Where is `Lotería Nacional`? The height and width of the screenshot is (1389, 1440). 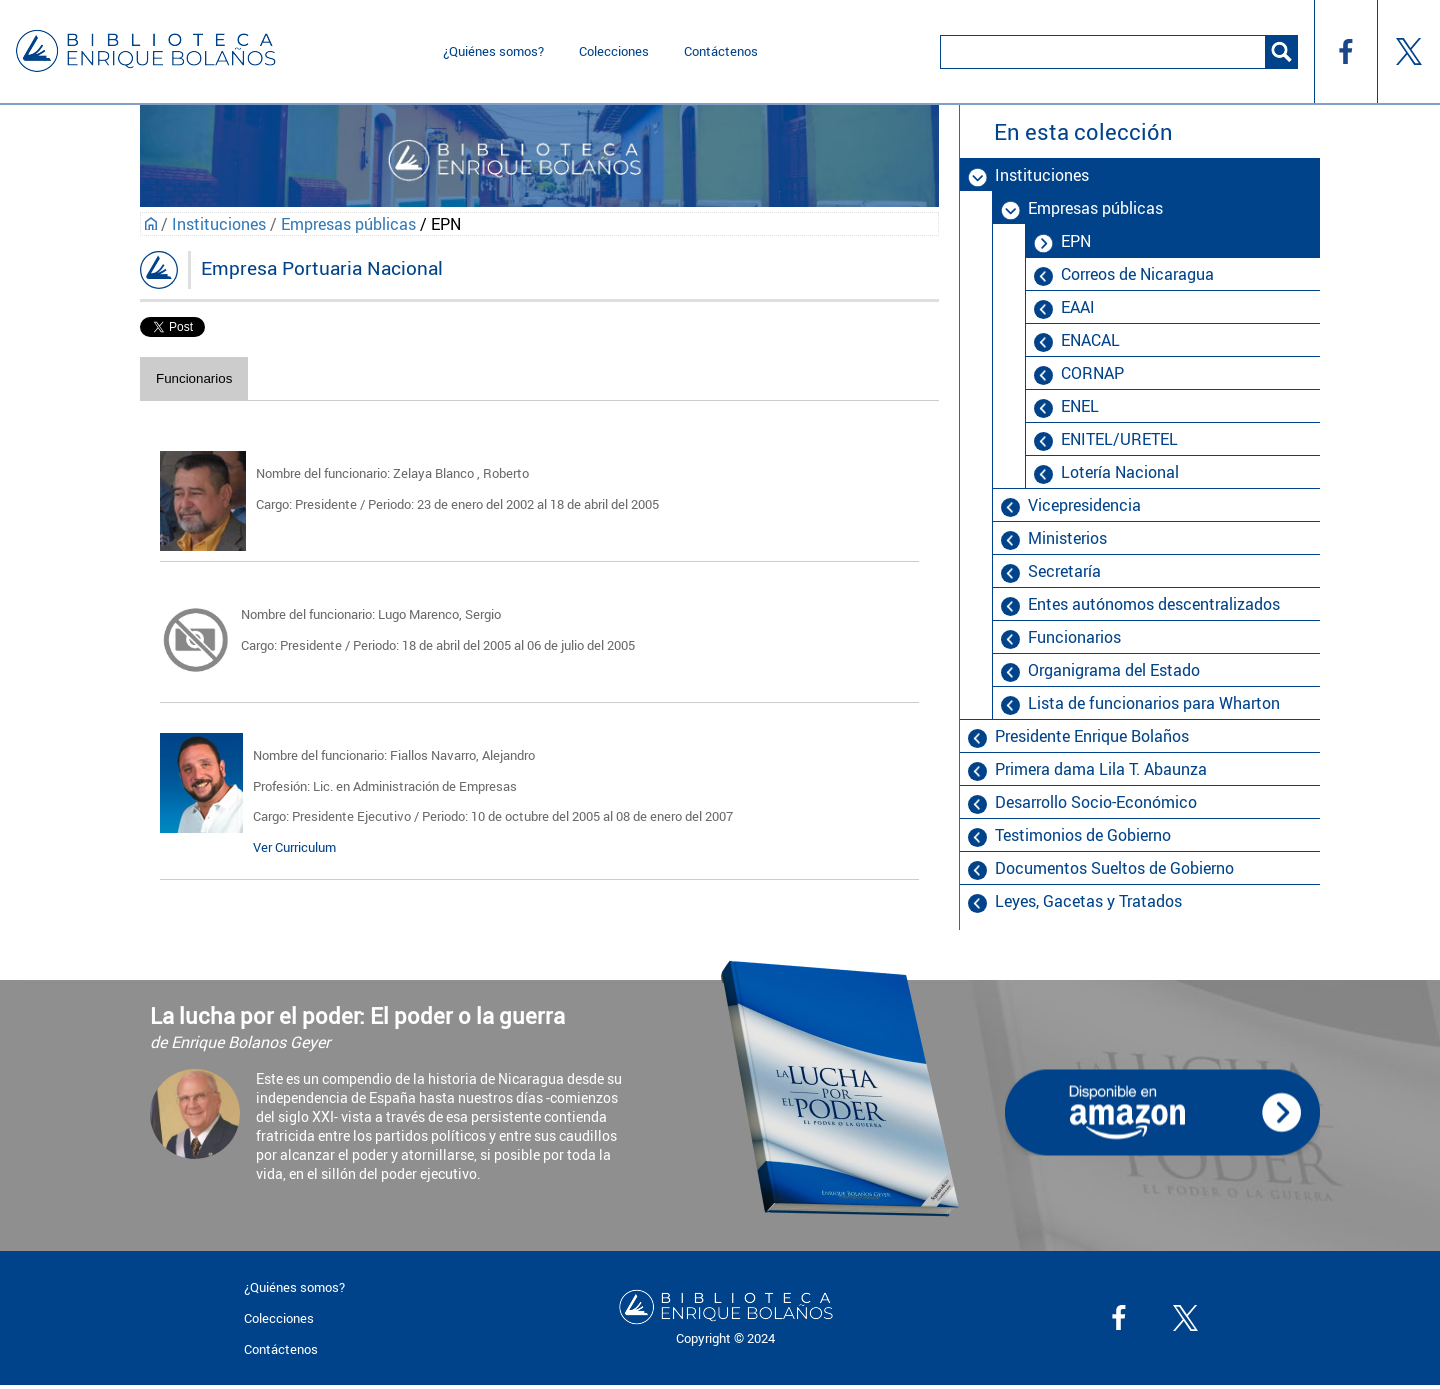 Lotería Nacional is located at coordinates (1120, 472).